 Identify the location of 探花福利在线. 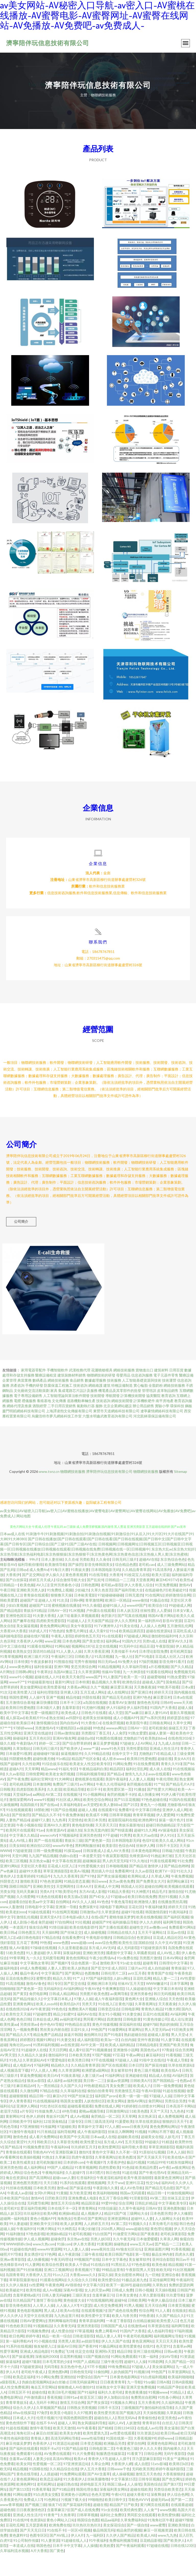
(130, 2047).